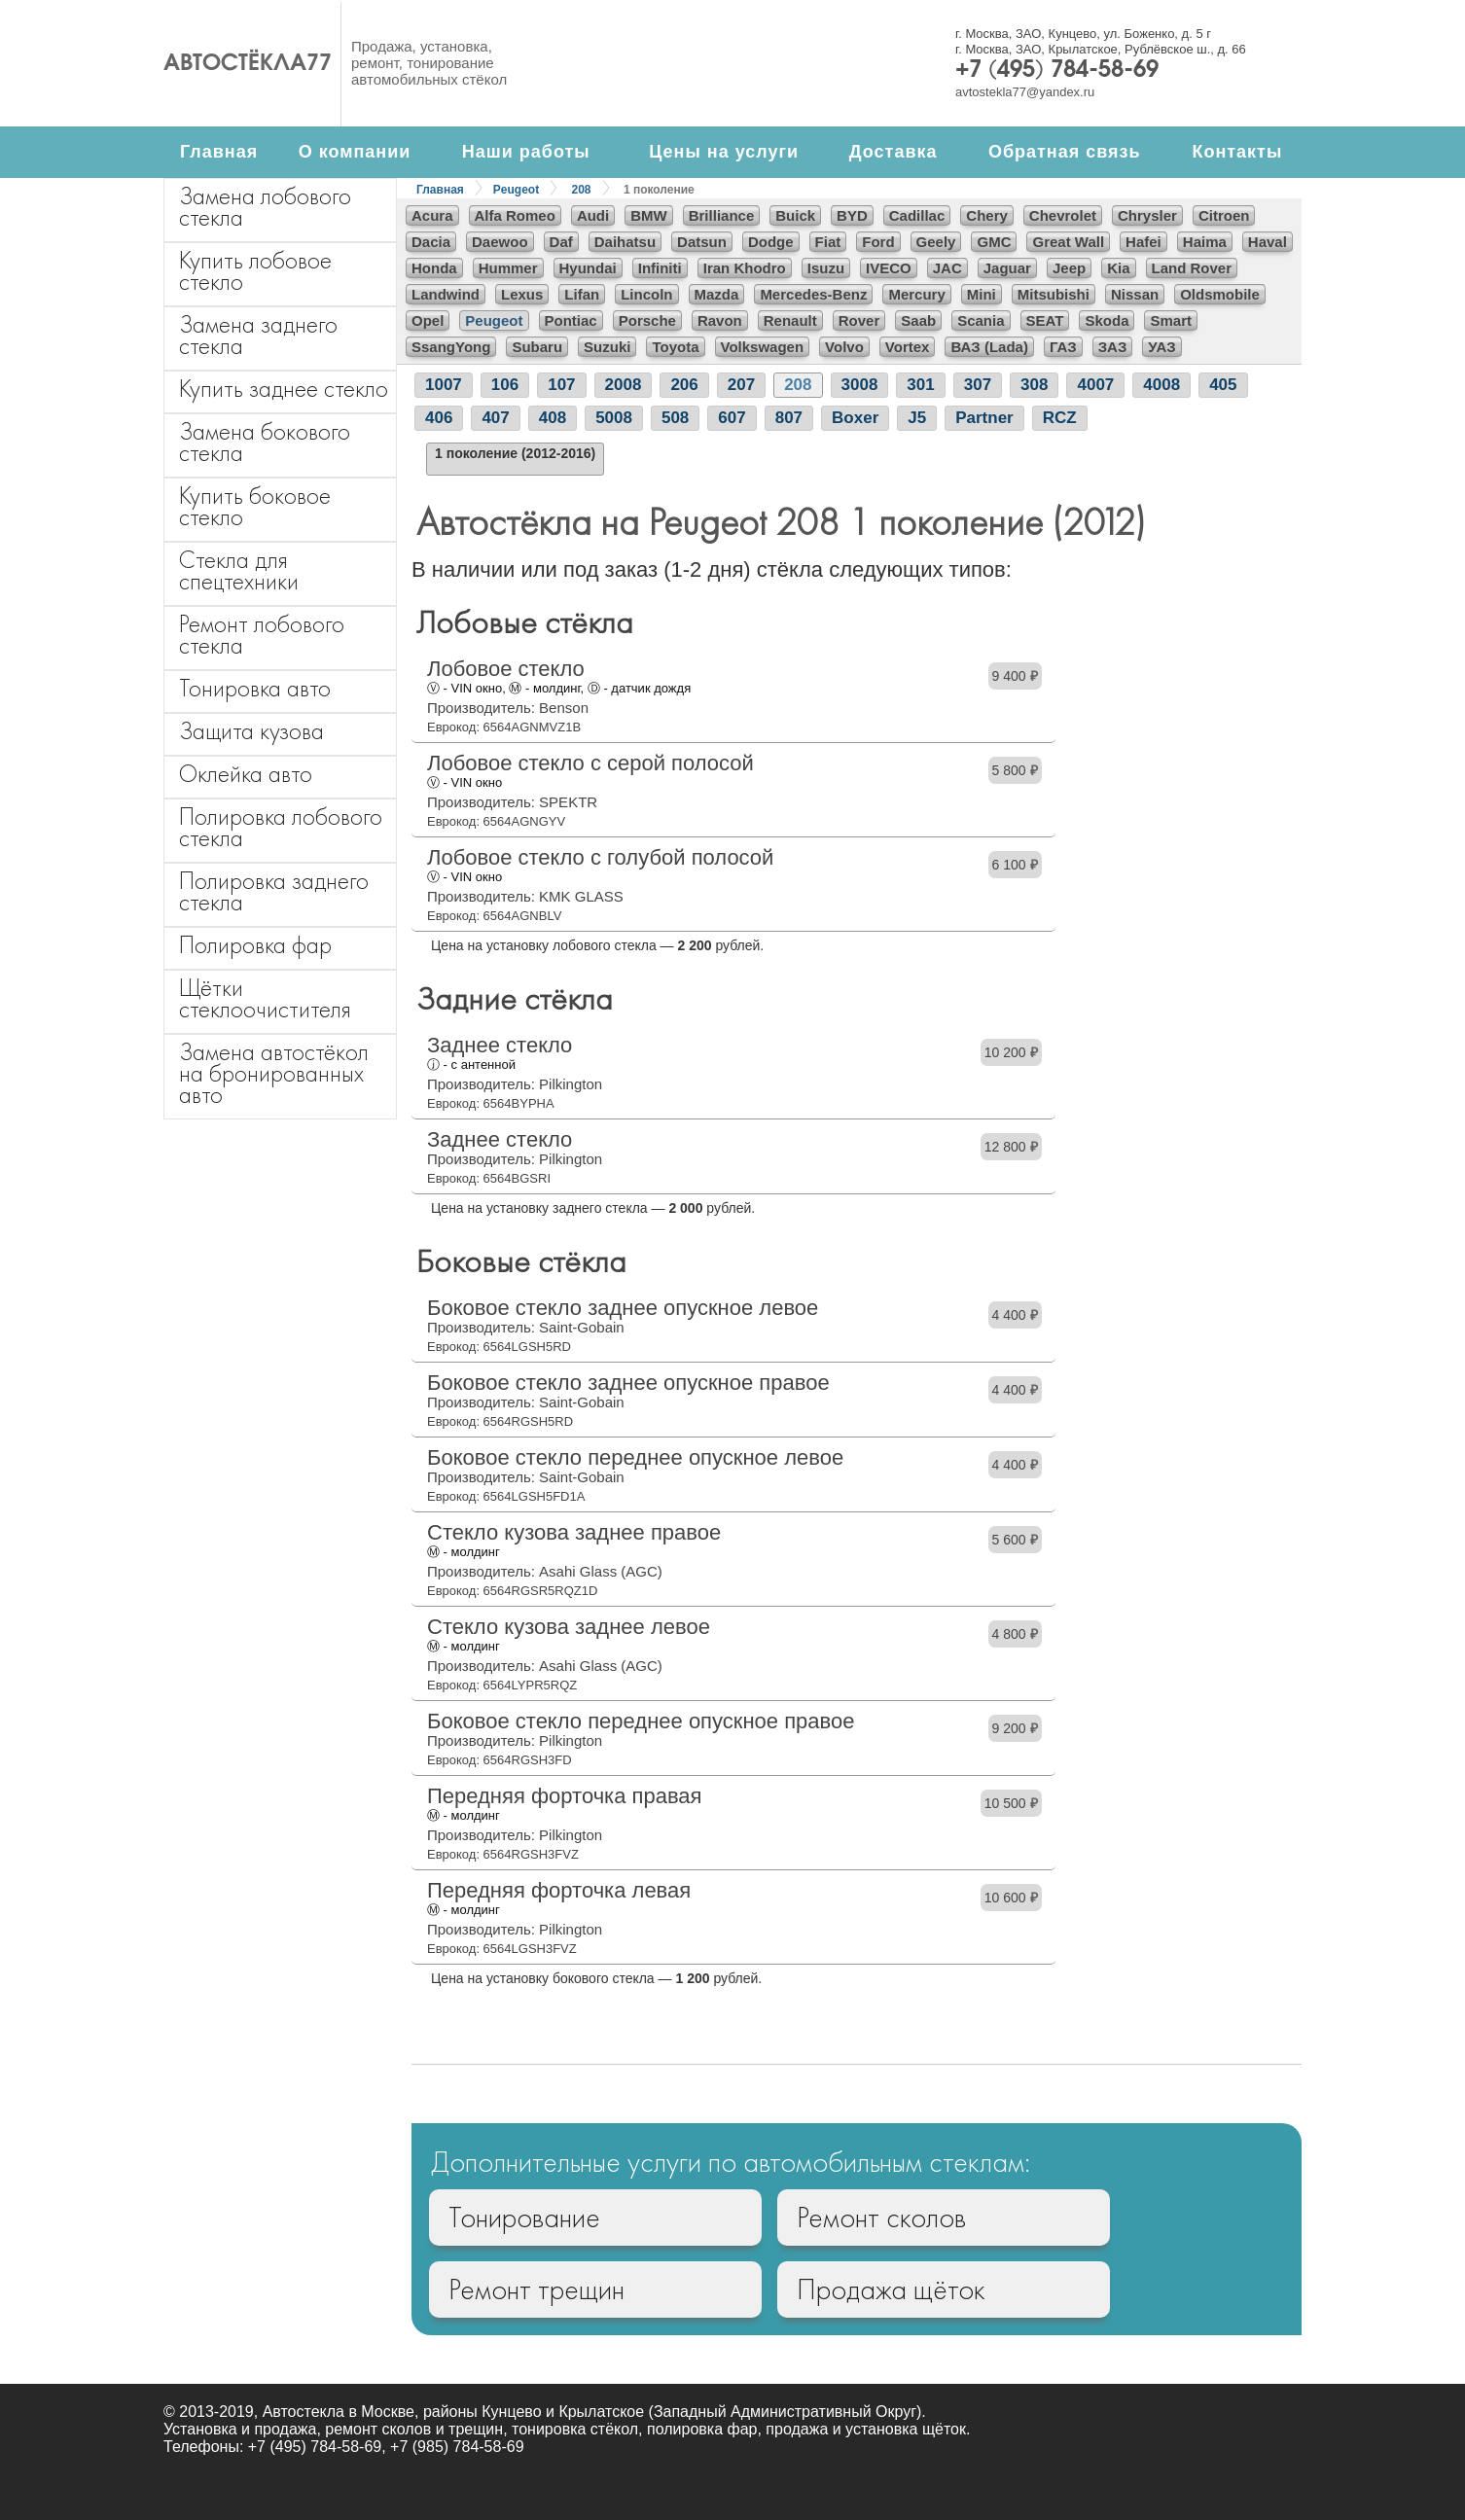 The image size is (1465, 2520). I want to click on Suzuki, so click(607, 346).